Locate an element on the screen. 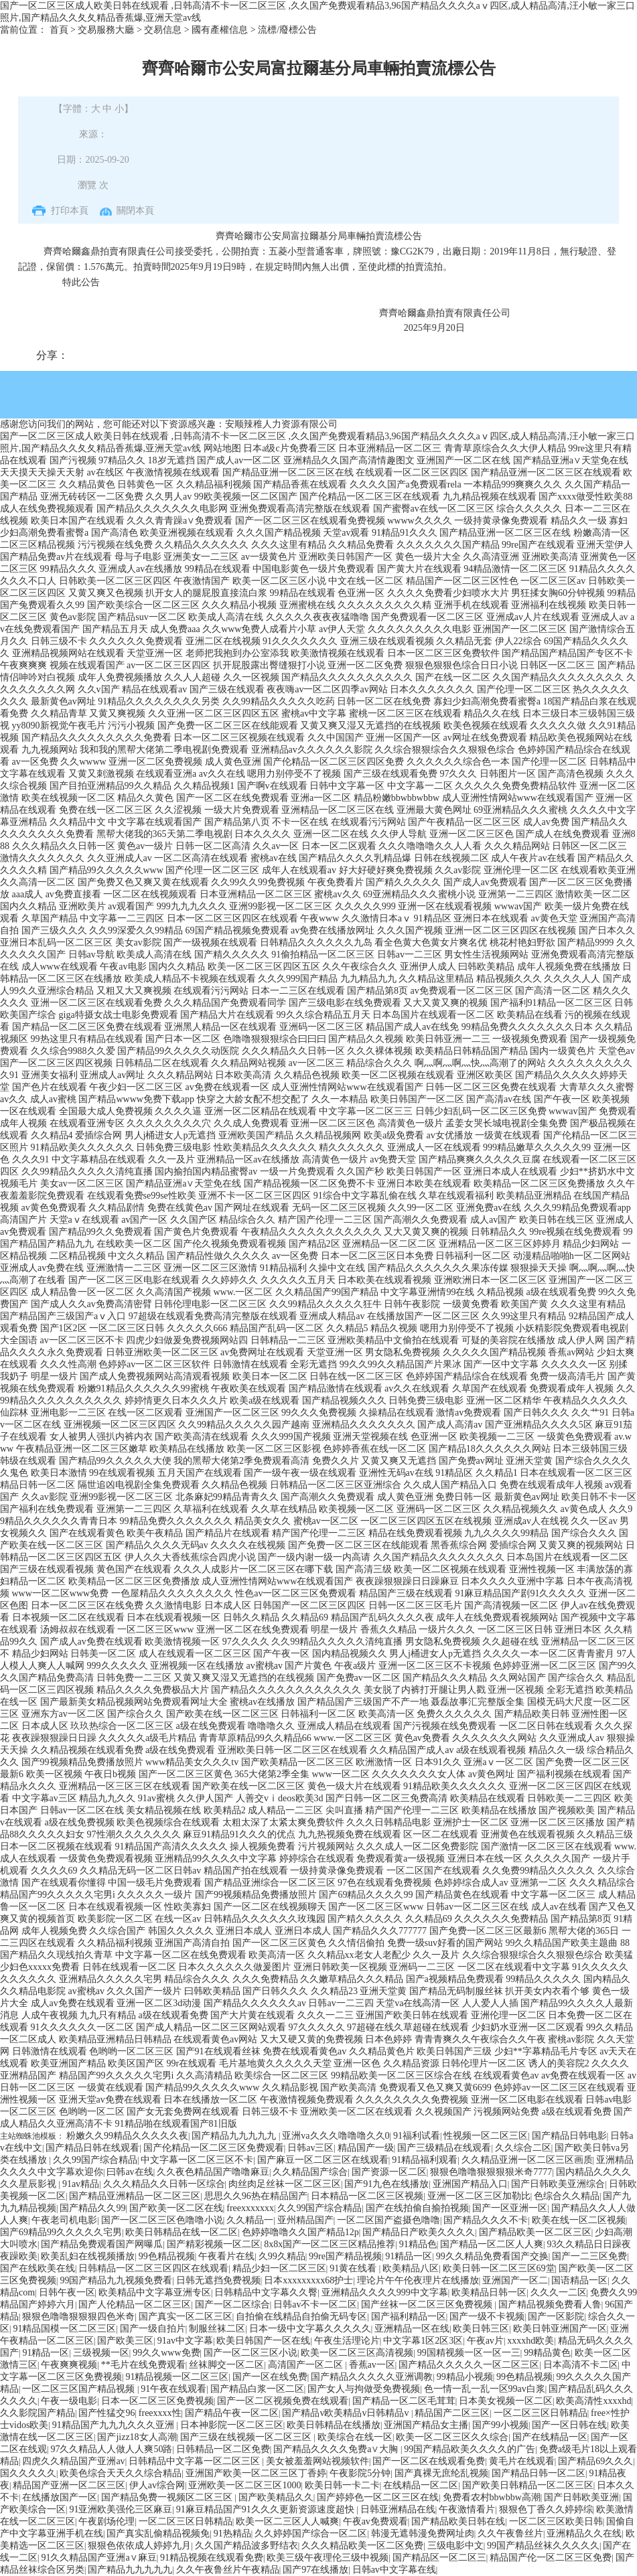 This screenshot has height=2576, width=637. 国产精品久久久久久一区二区三区 is located at coordinates (469, 2365).